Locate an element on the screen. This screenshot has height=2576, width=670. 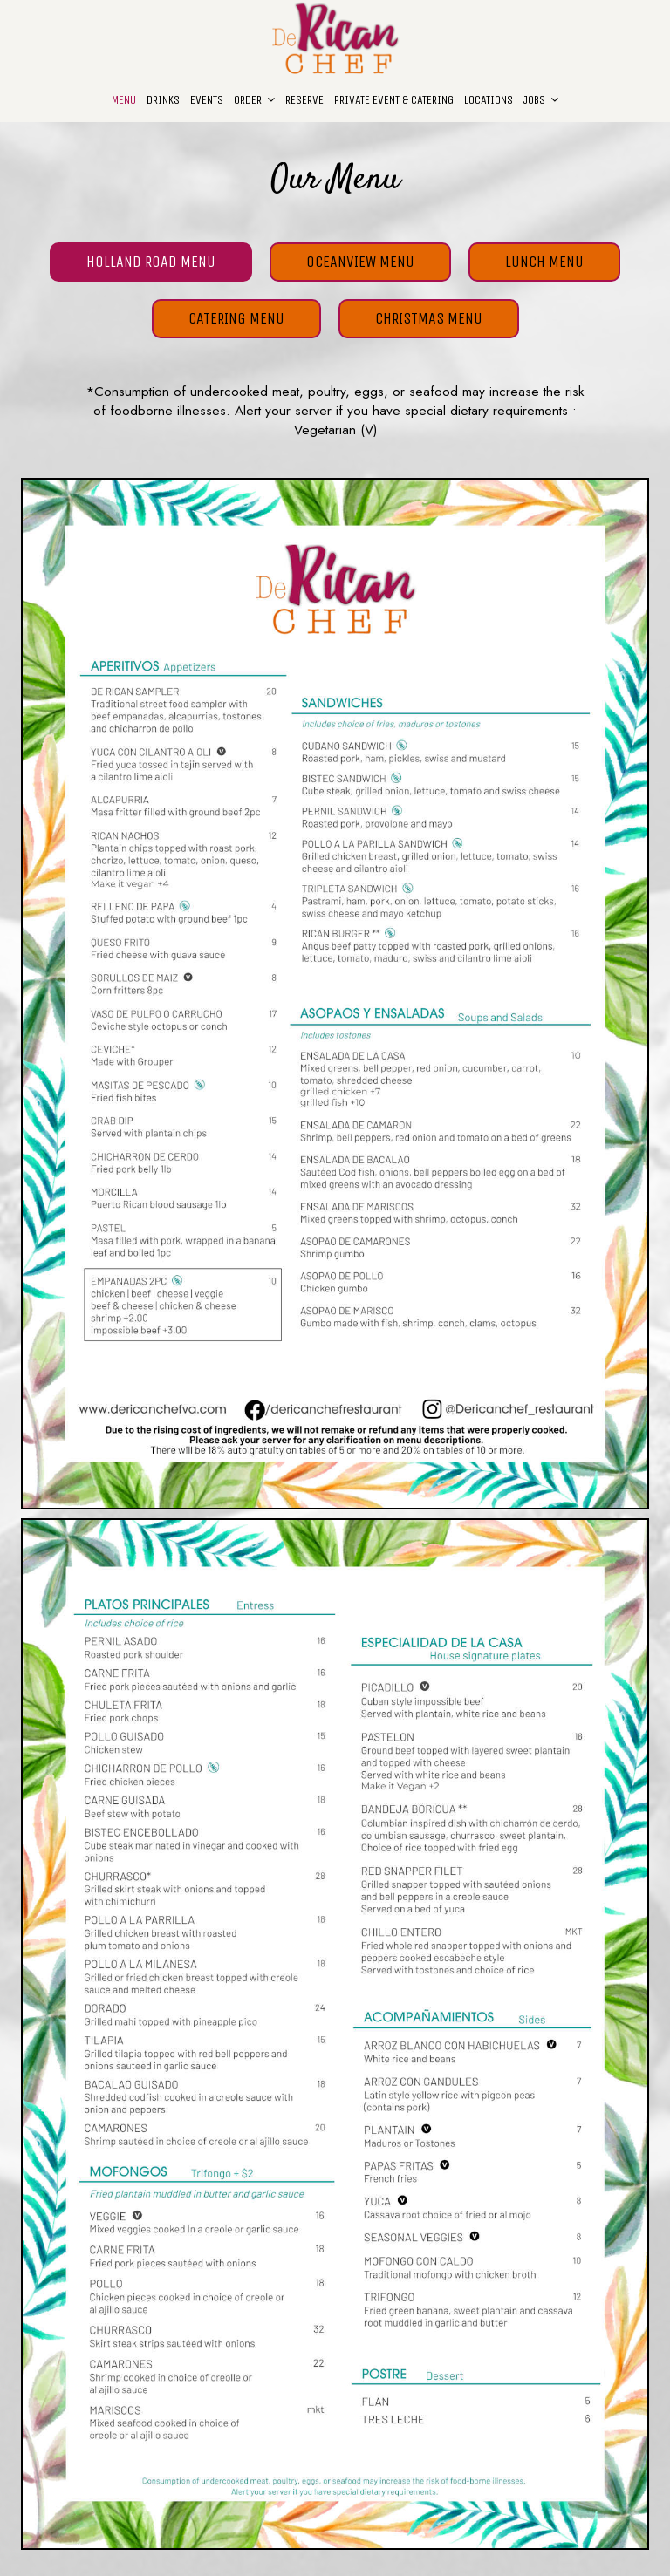
Events is located at coordinates (206, 99).